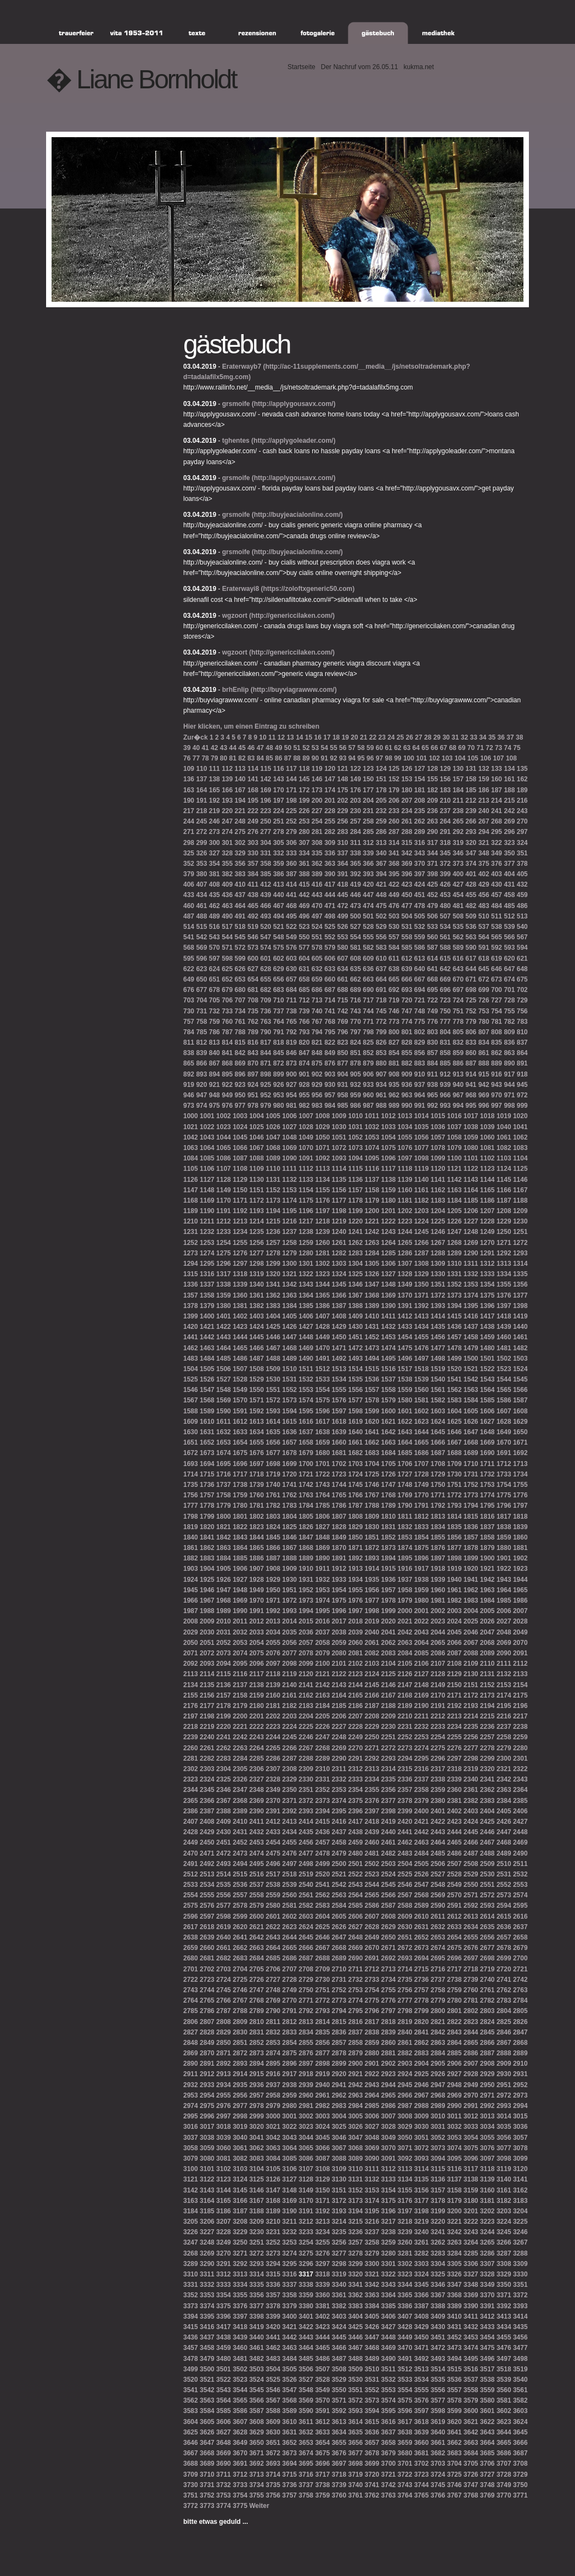 This screenshot has width=575, height=2576. What do you see at coordinates (388, 1706) in the screenshot?
I see `2188` at bounding box center [388, 1706].